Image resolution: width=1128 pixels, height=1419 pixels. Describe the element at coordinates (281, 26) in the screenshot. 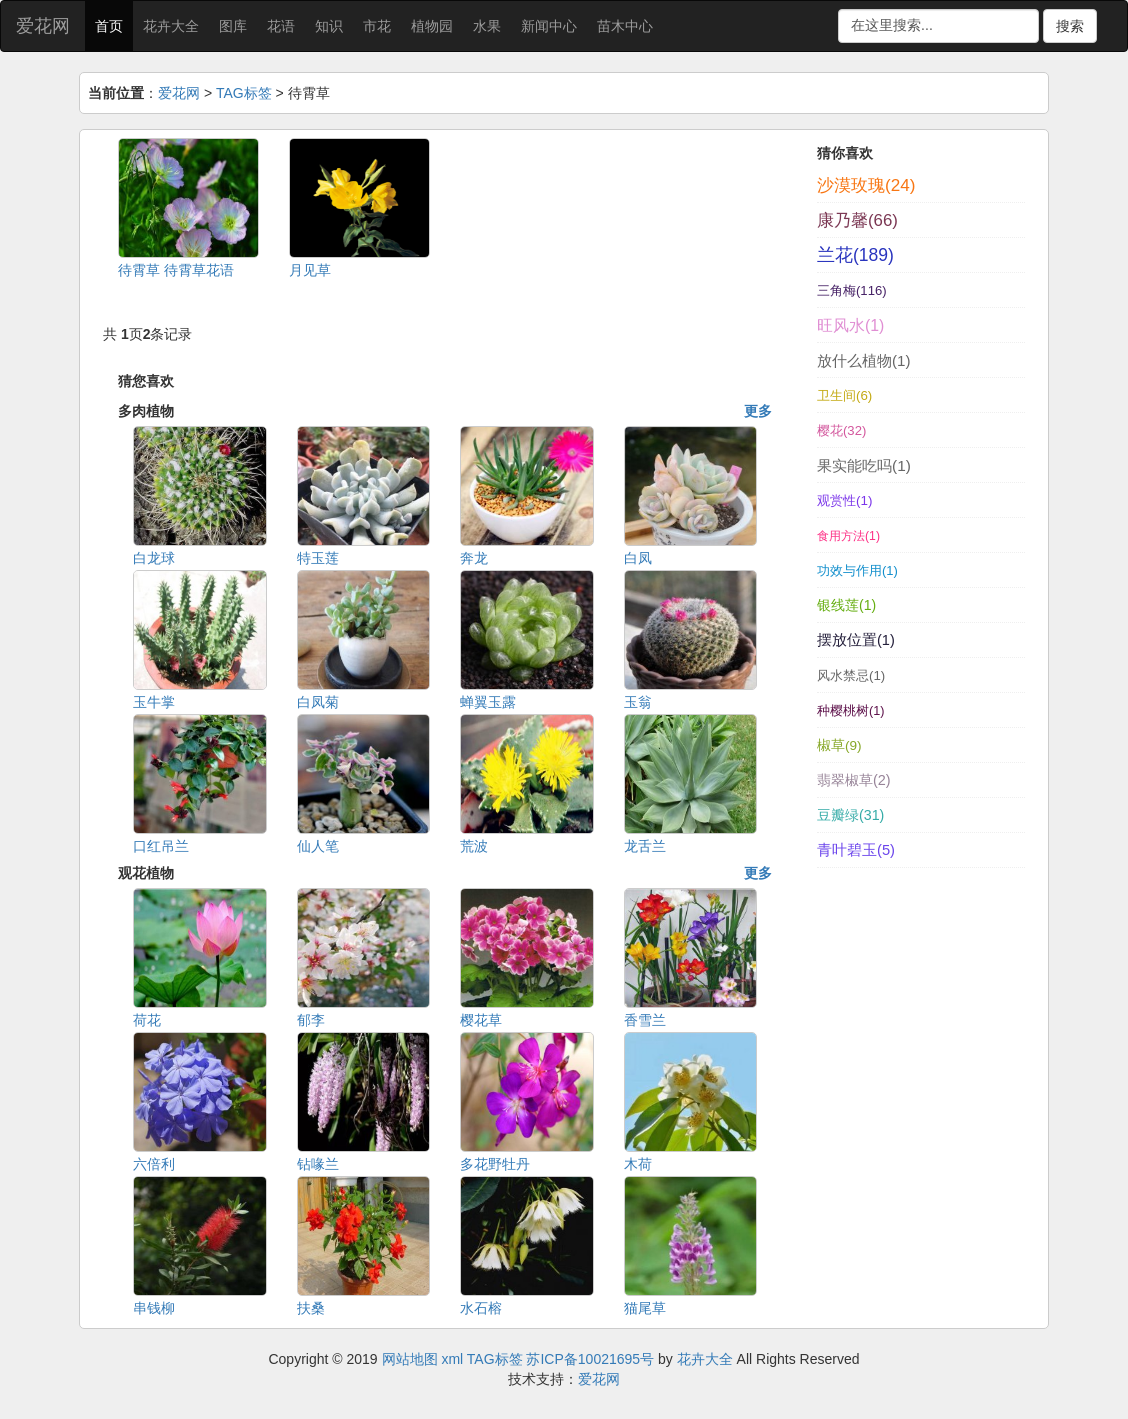

I see `花语` at that location.